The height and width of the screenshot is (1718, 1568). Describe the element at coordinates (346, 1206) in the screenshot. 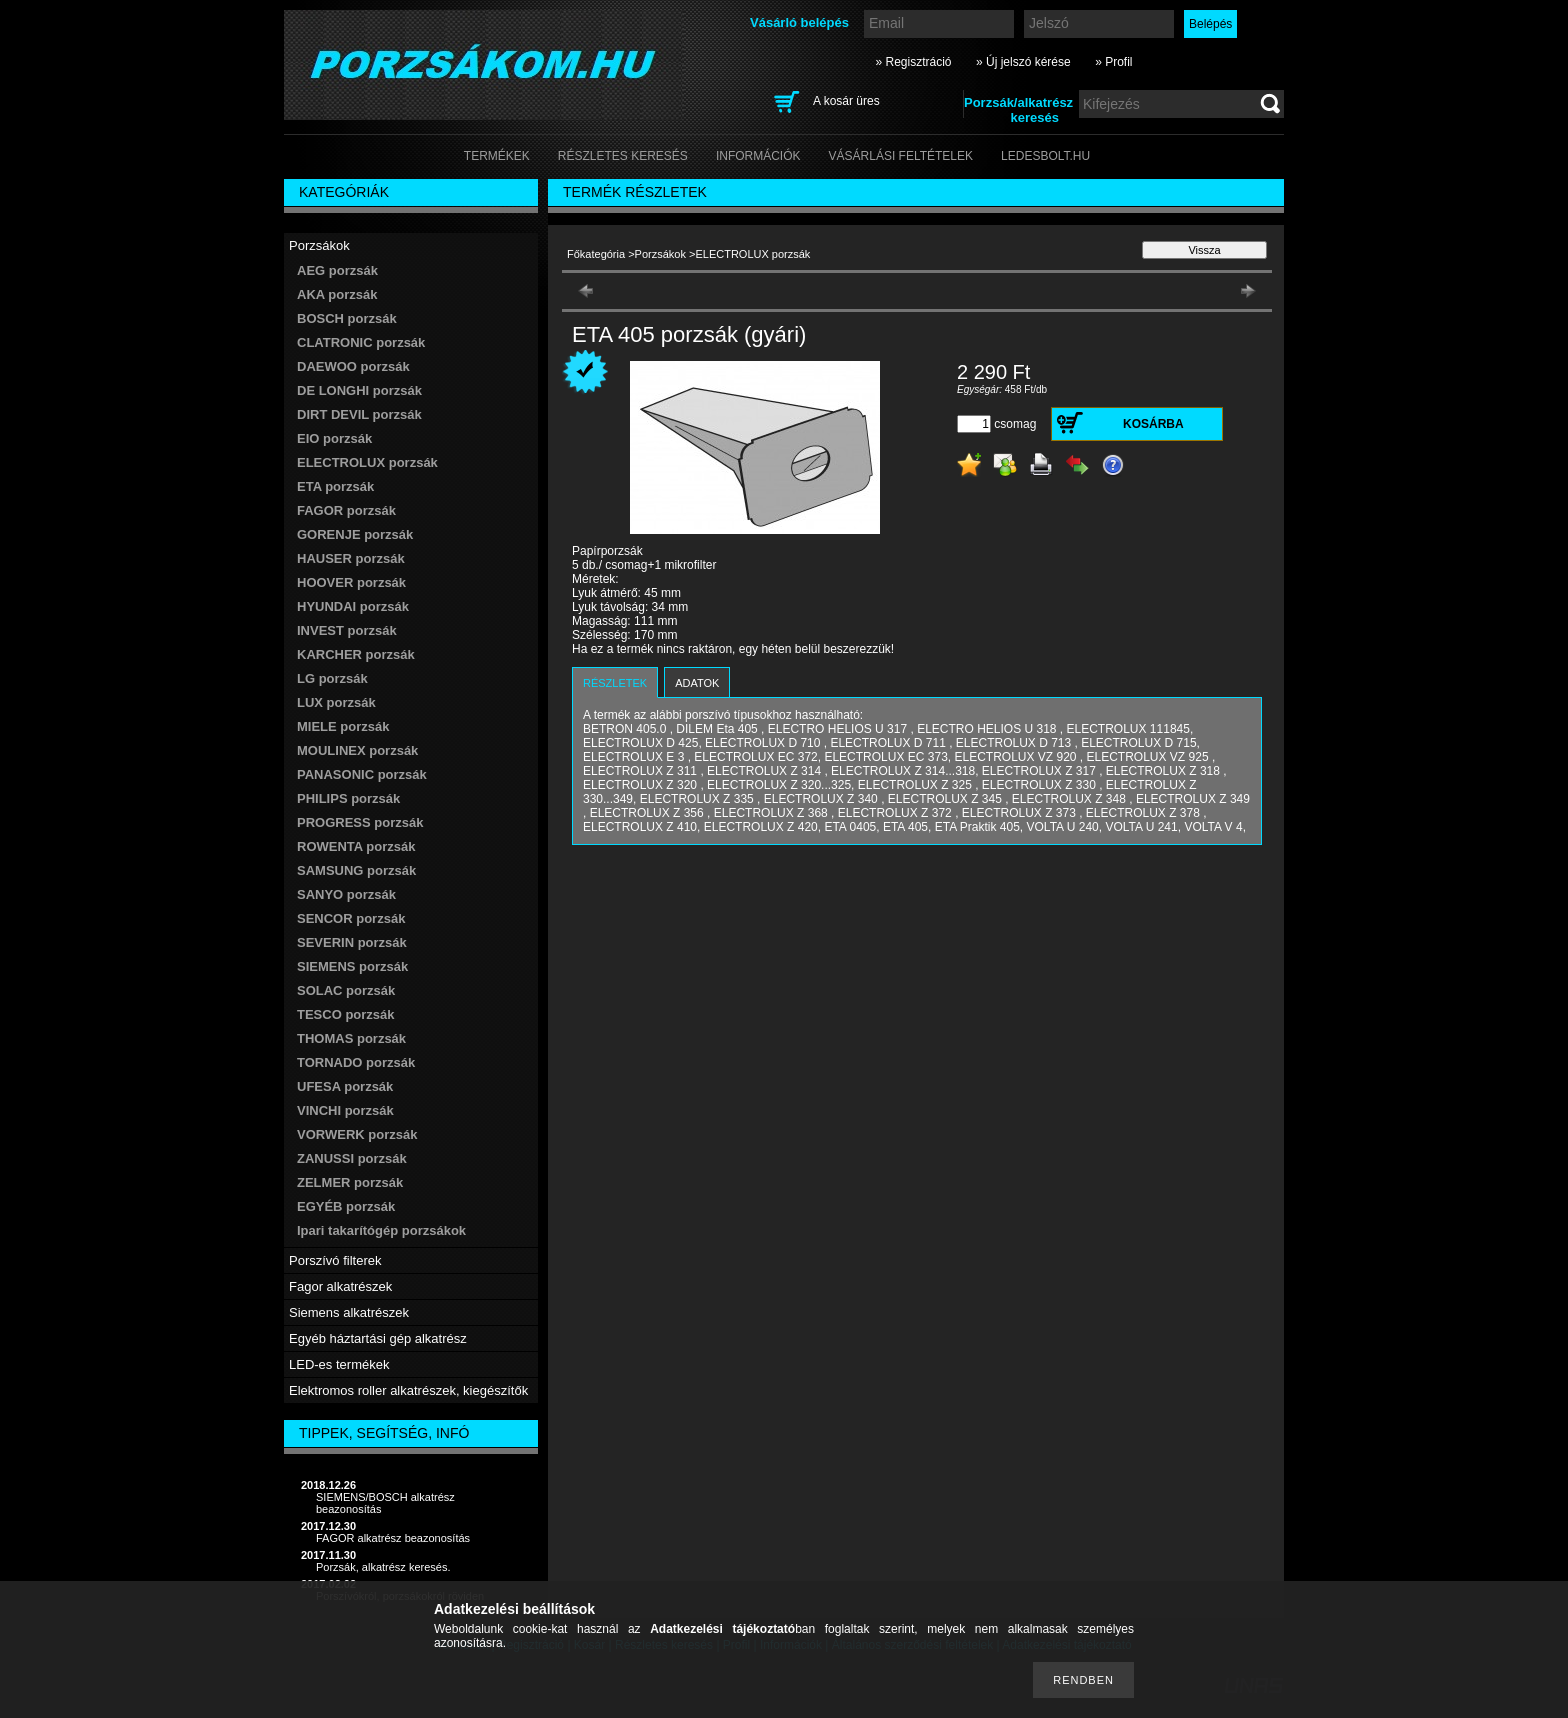

I see `EGYÉB porzsák` at that location.